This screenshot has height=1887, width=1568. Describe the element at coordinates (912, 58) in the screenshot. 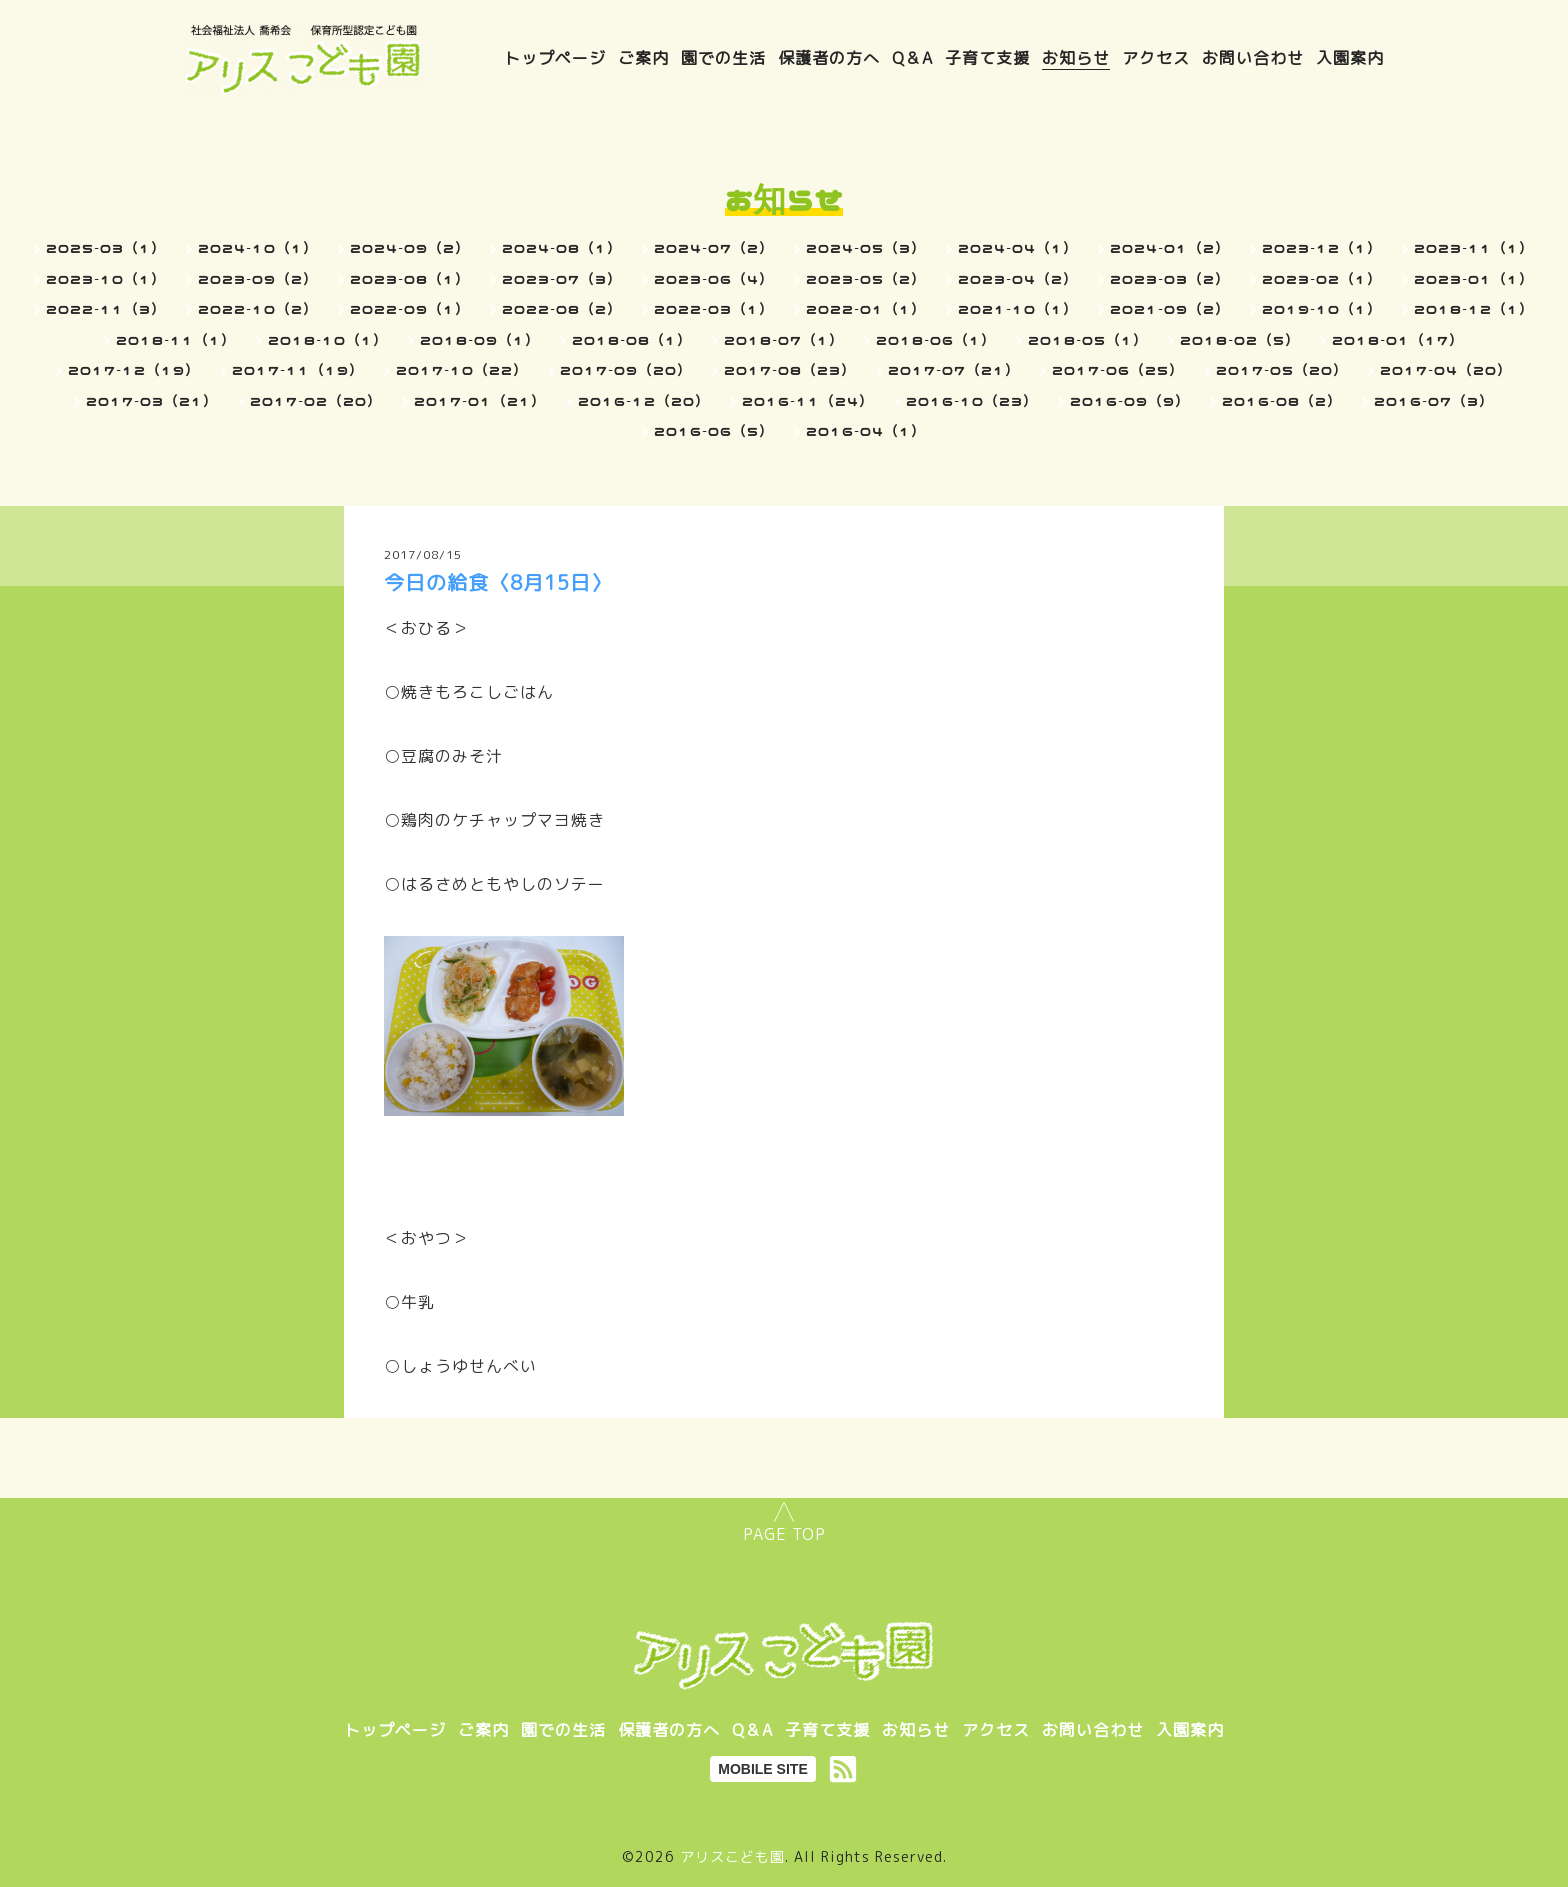

I see `Q＆A` at that location.